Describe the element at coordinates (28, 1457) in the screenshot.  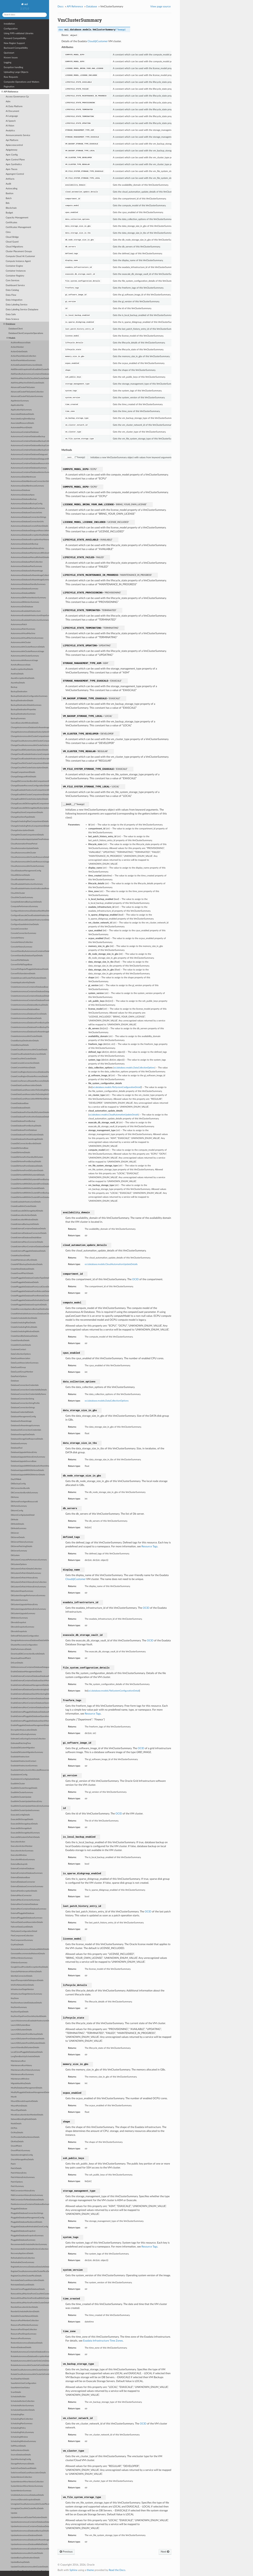
I see `DatabaseUpgradeHistoryEntrySummary` at that location.